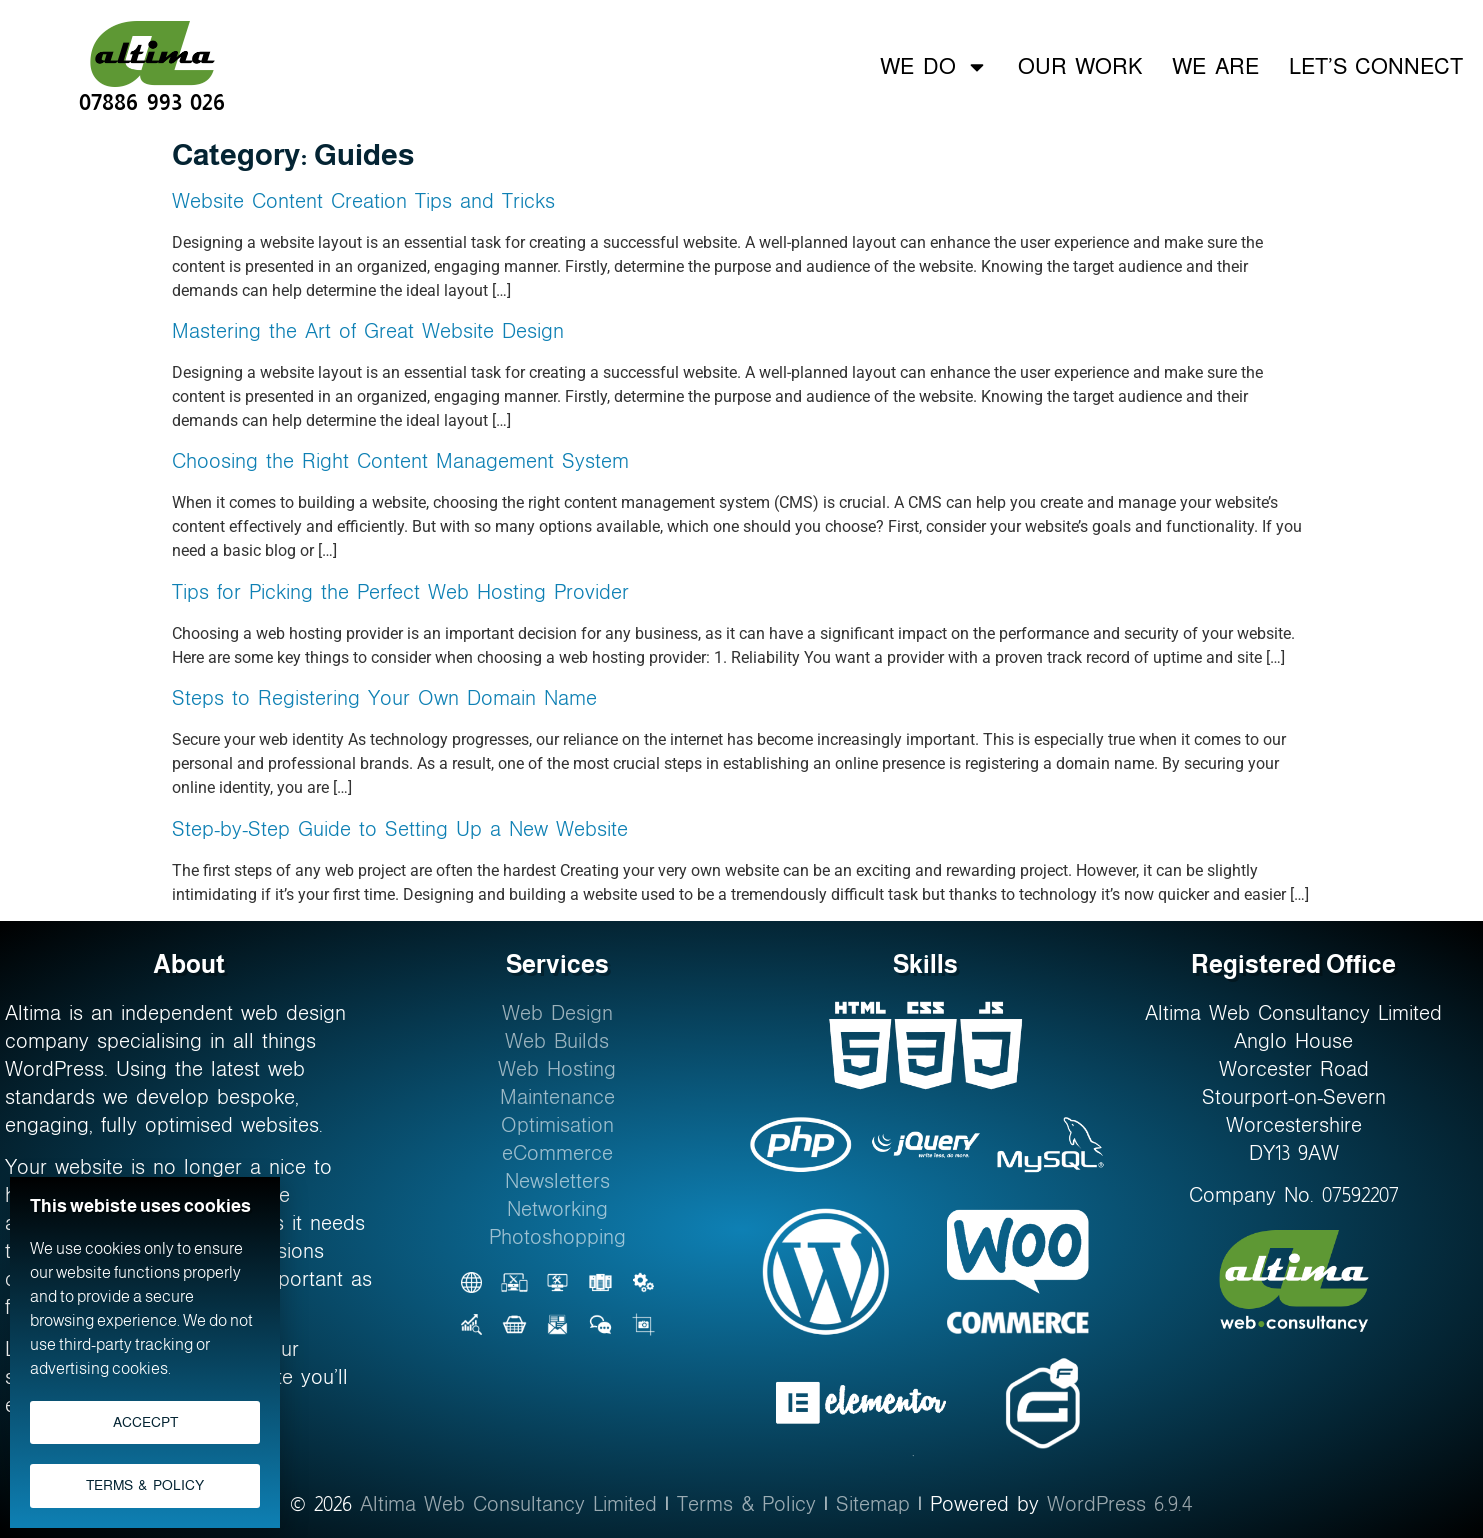  I want to click on Let’s Connect, so click(1376, 66).